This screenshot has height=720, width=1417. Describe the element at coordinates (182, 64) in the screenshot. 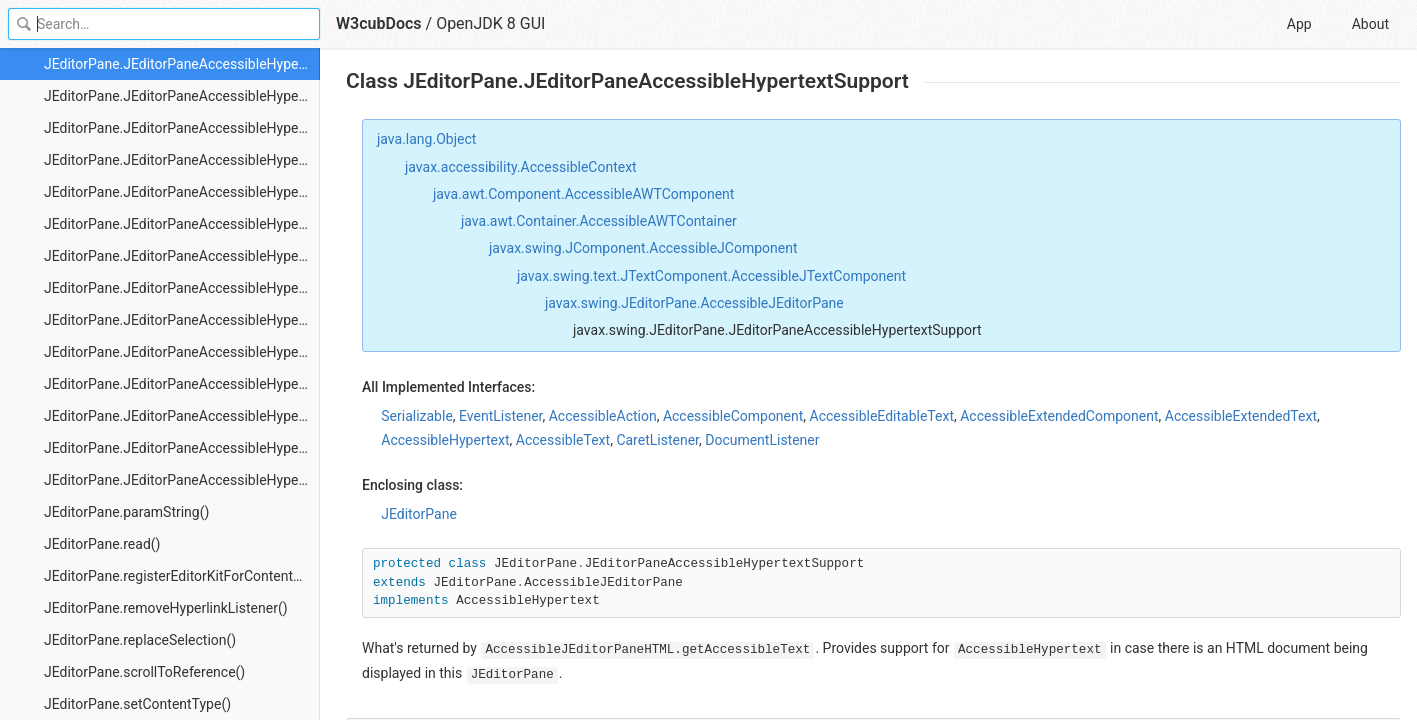

I see `JEditorPane.JEditorPaneAccessibleHypertextSupport` at that location.